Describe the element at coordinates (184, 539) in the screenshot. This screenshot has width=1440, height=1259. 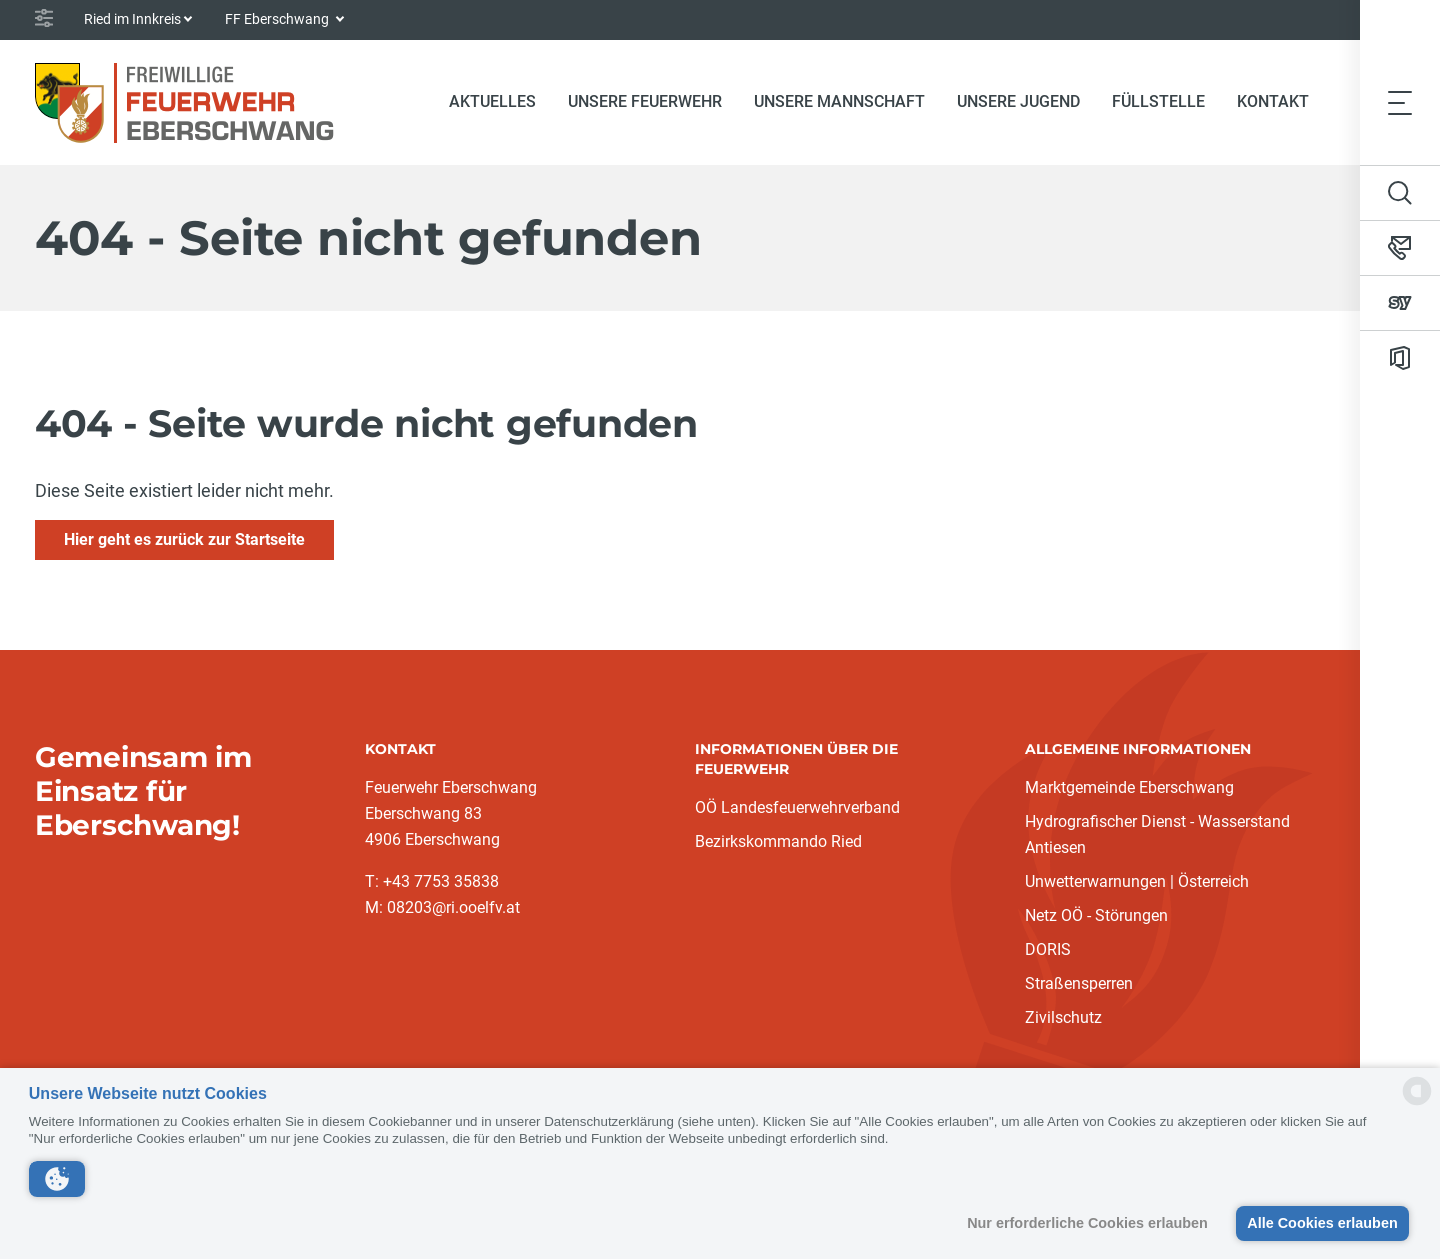
I see `Hier geht es zurück zur Startseite` at that location.